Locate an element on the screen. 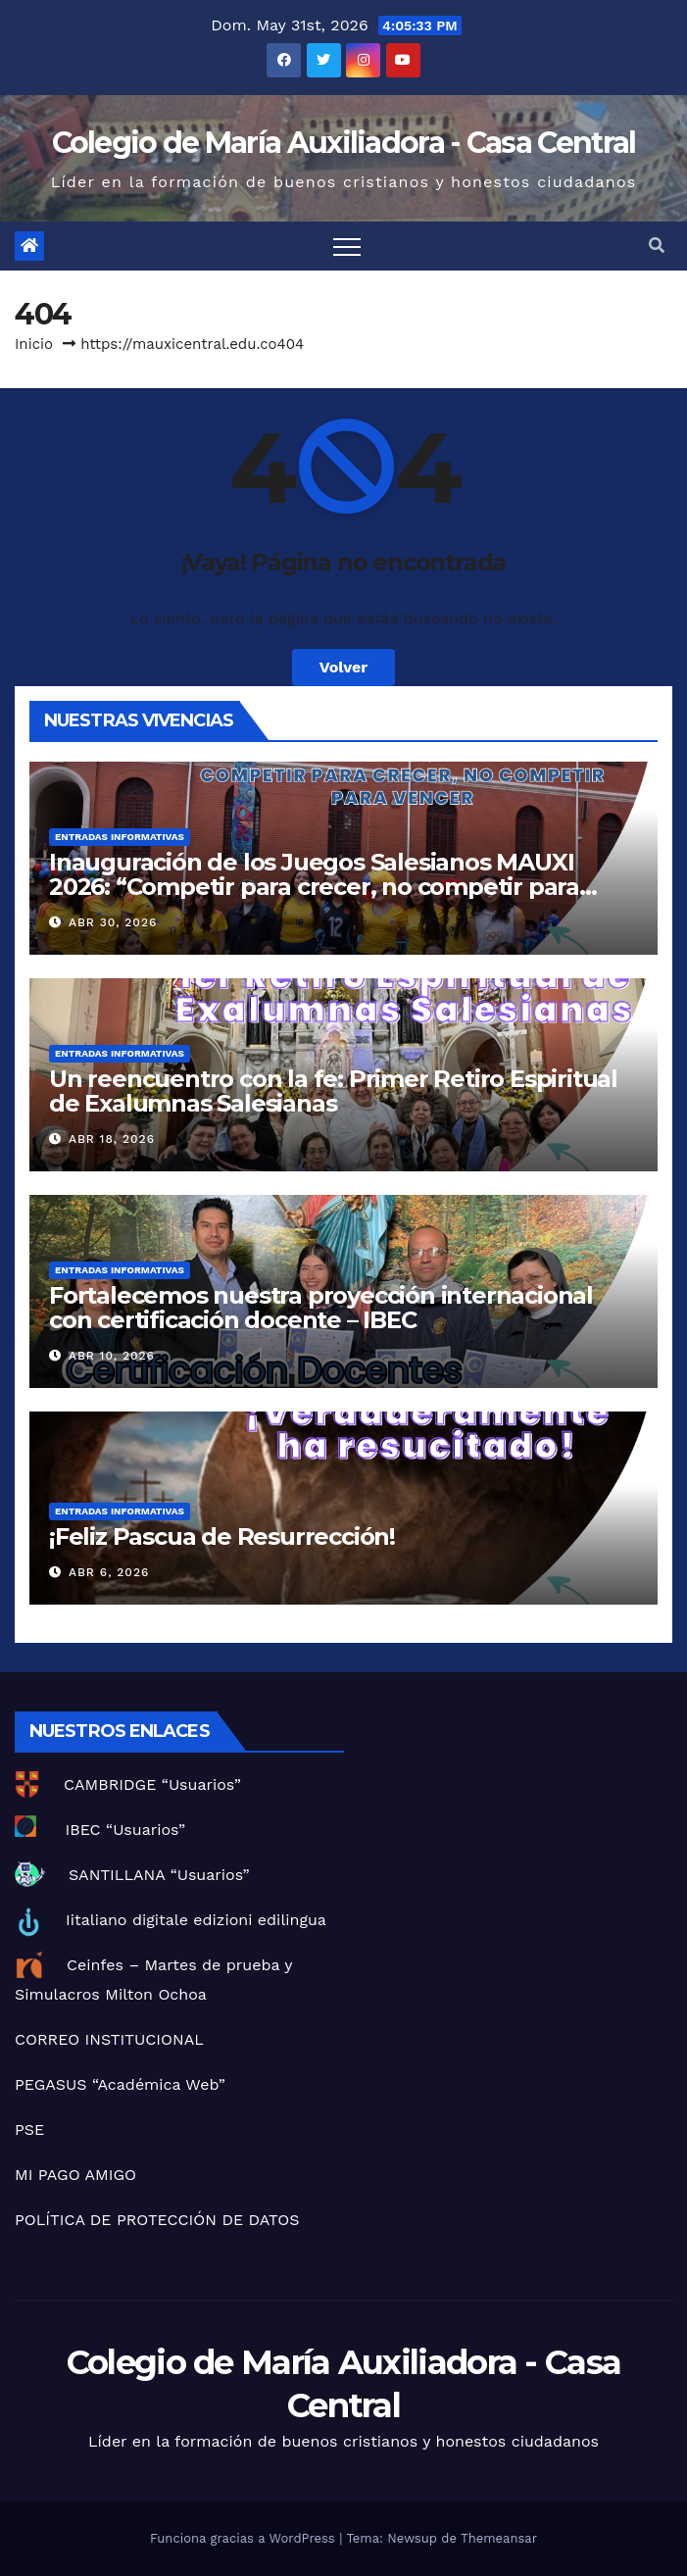 The width and height of the screenshot is (687, 2576). Colegio de María Auxiliadora - Casa Central is located at coordinates (344, 142).